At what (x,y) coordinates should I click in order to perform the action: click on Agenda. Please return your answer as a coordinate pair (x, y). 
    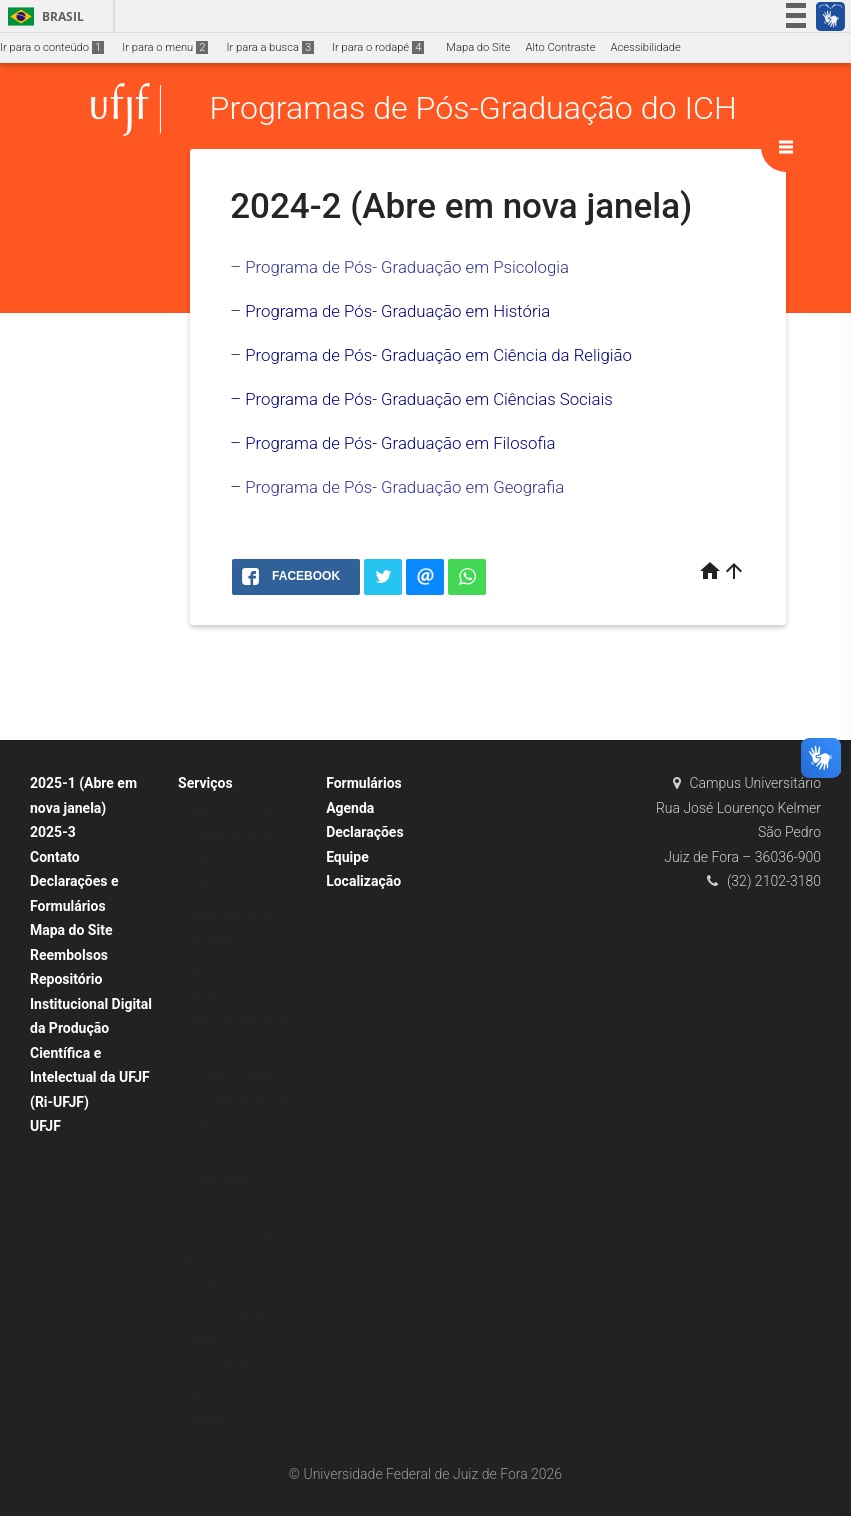
    Looking at the image, I should click on (350, 808).